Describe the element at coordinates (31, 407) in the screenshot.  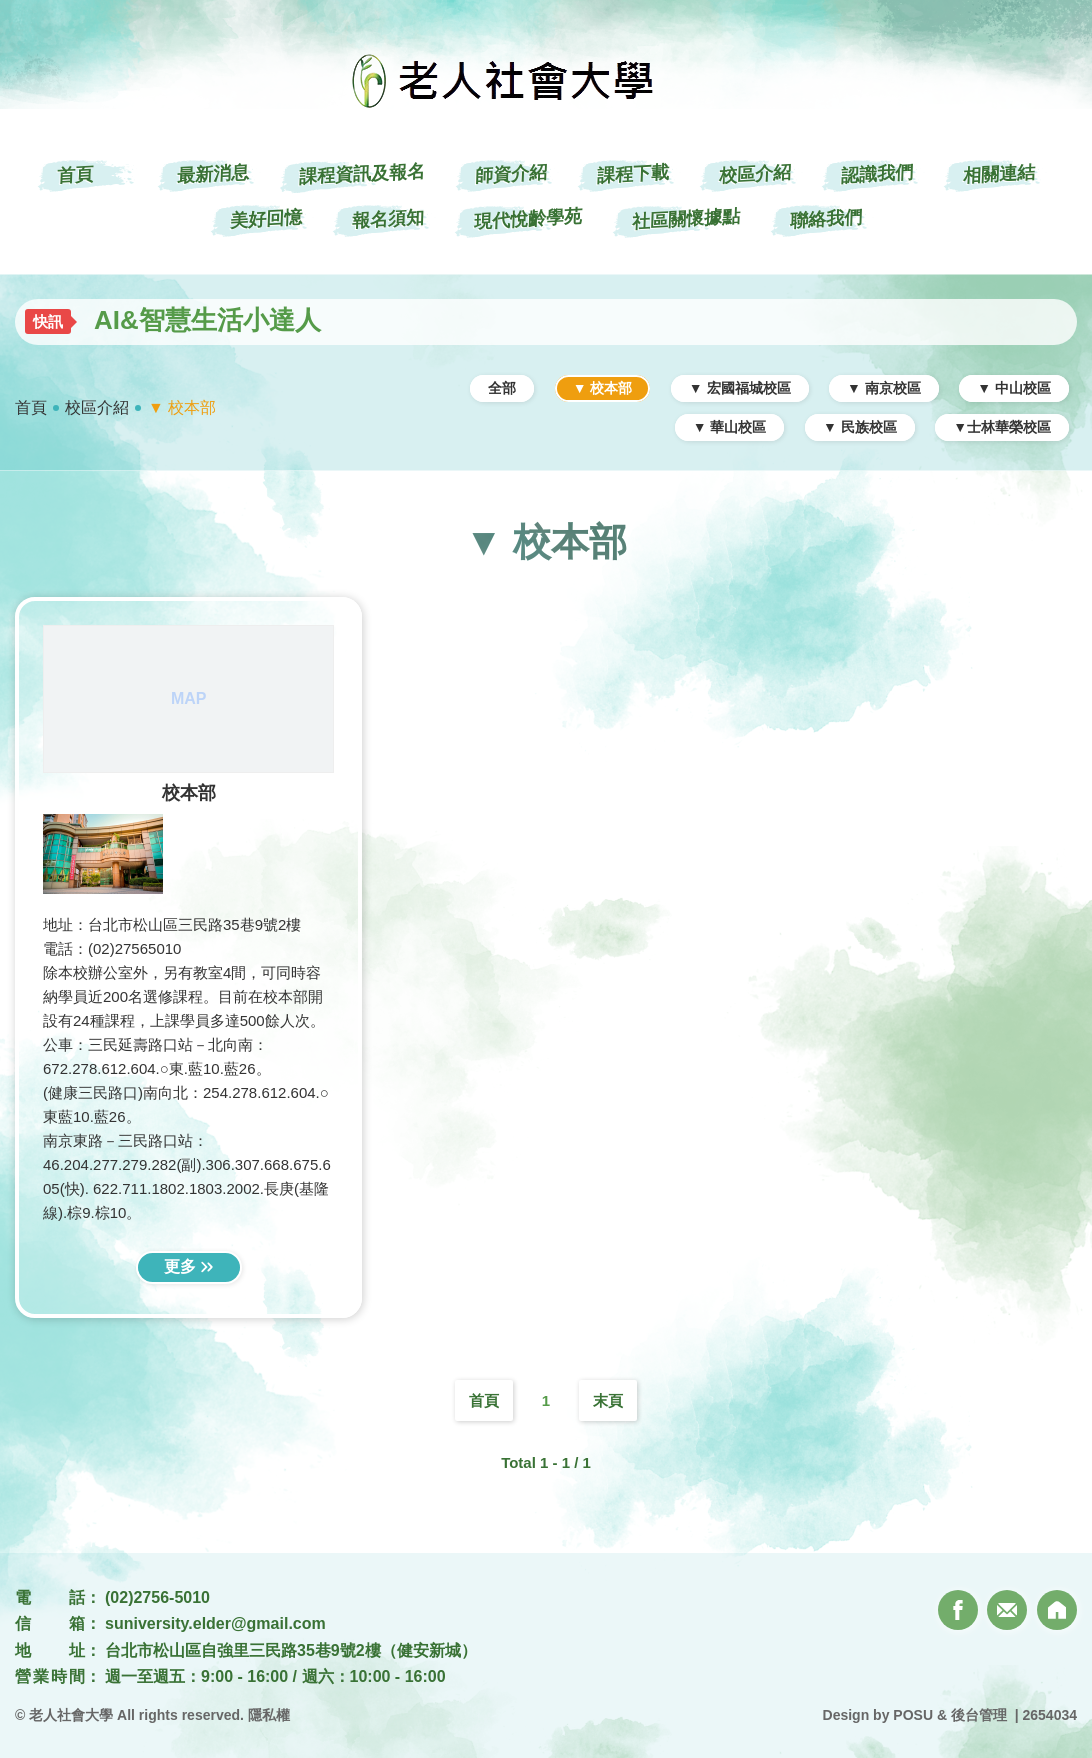
I see `首頁` at that location.